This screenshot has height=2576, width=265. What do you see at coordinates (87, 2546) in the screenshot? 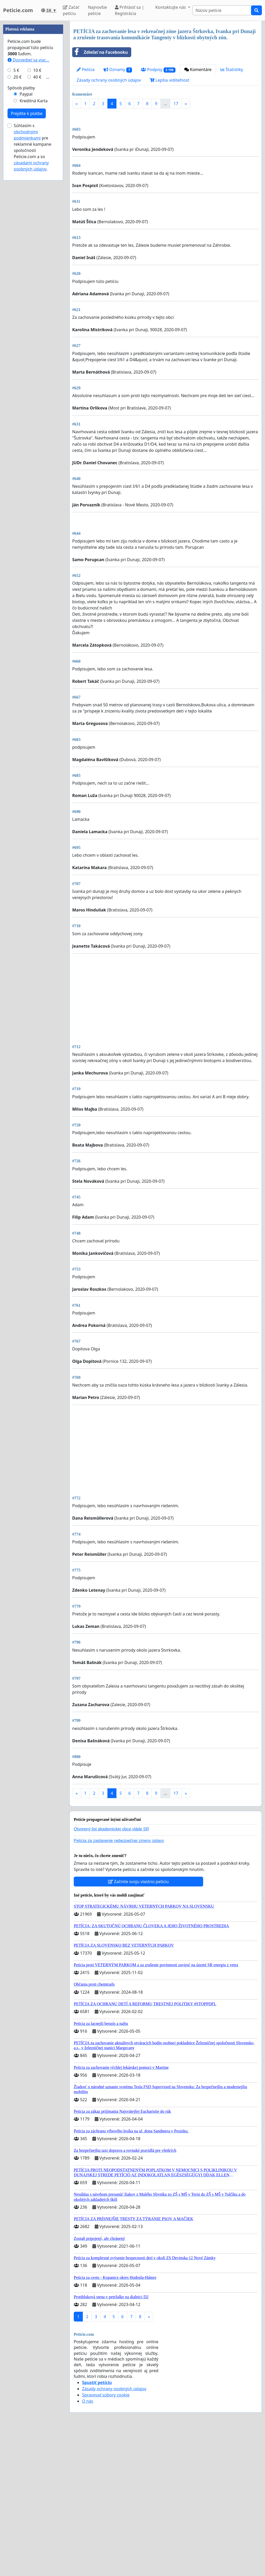
I see `O nás` at bounding box center [87, 2546].